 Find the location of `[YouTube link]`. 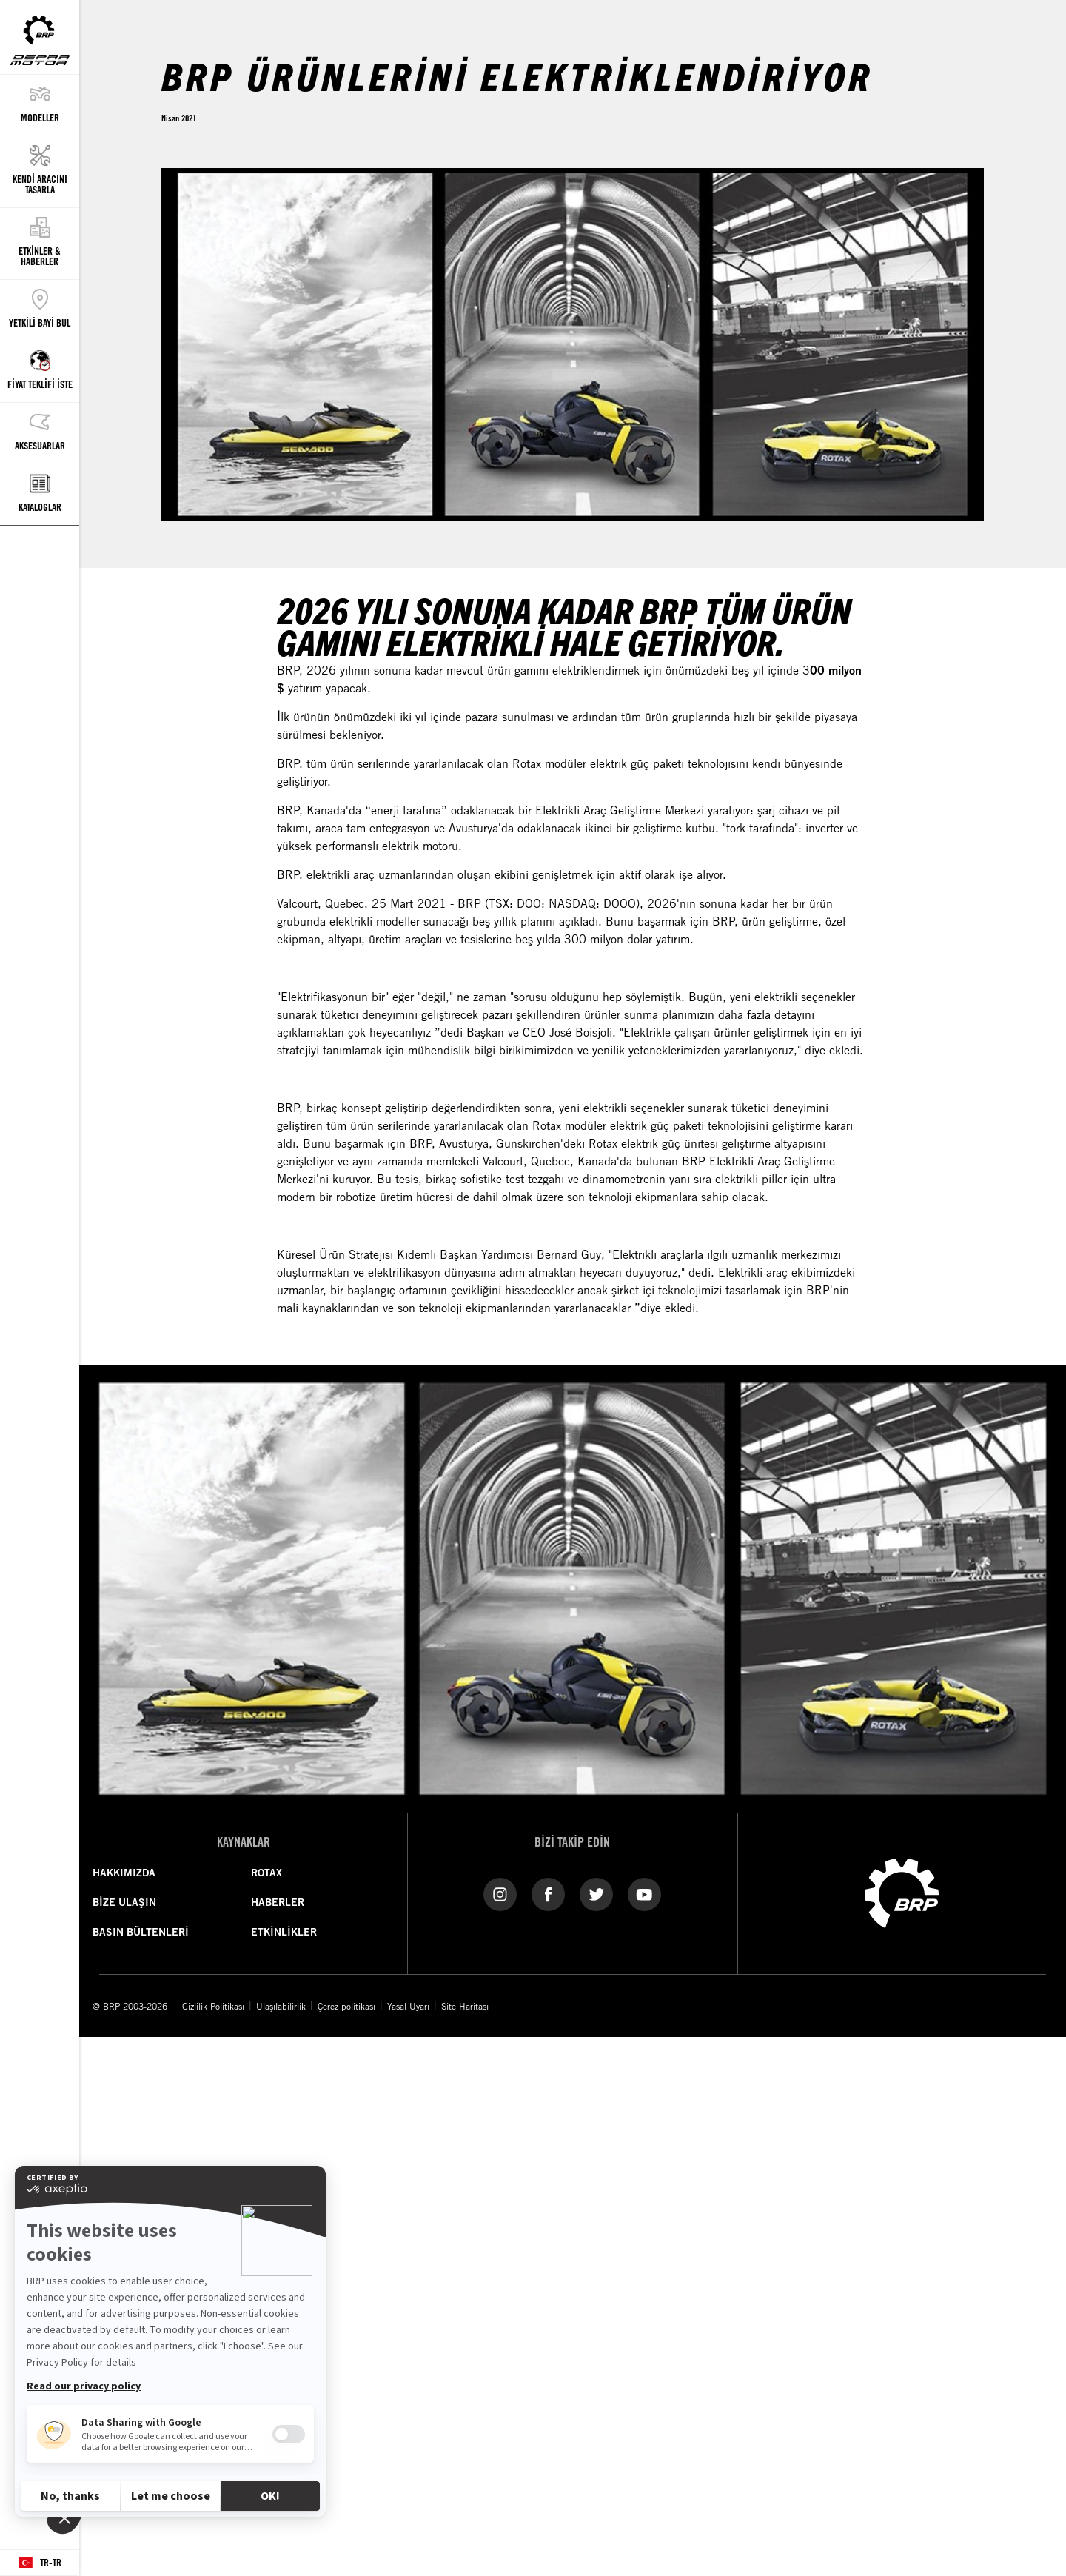

[YouTube link] is located at coordinates (644, 1893).